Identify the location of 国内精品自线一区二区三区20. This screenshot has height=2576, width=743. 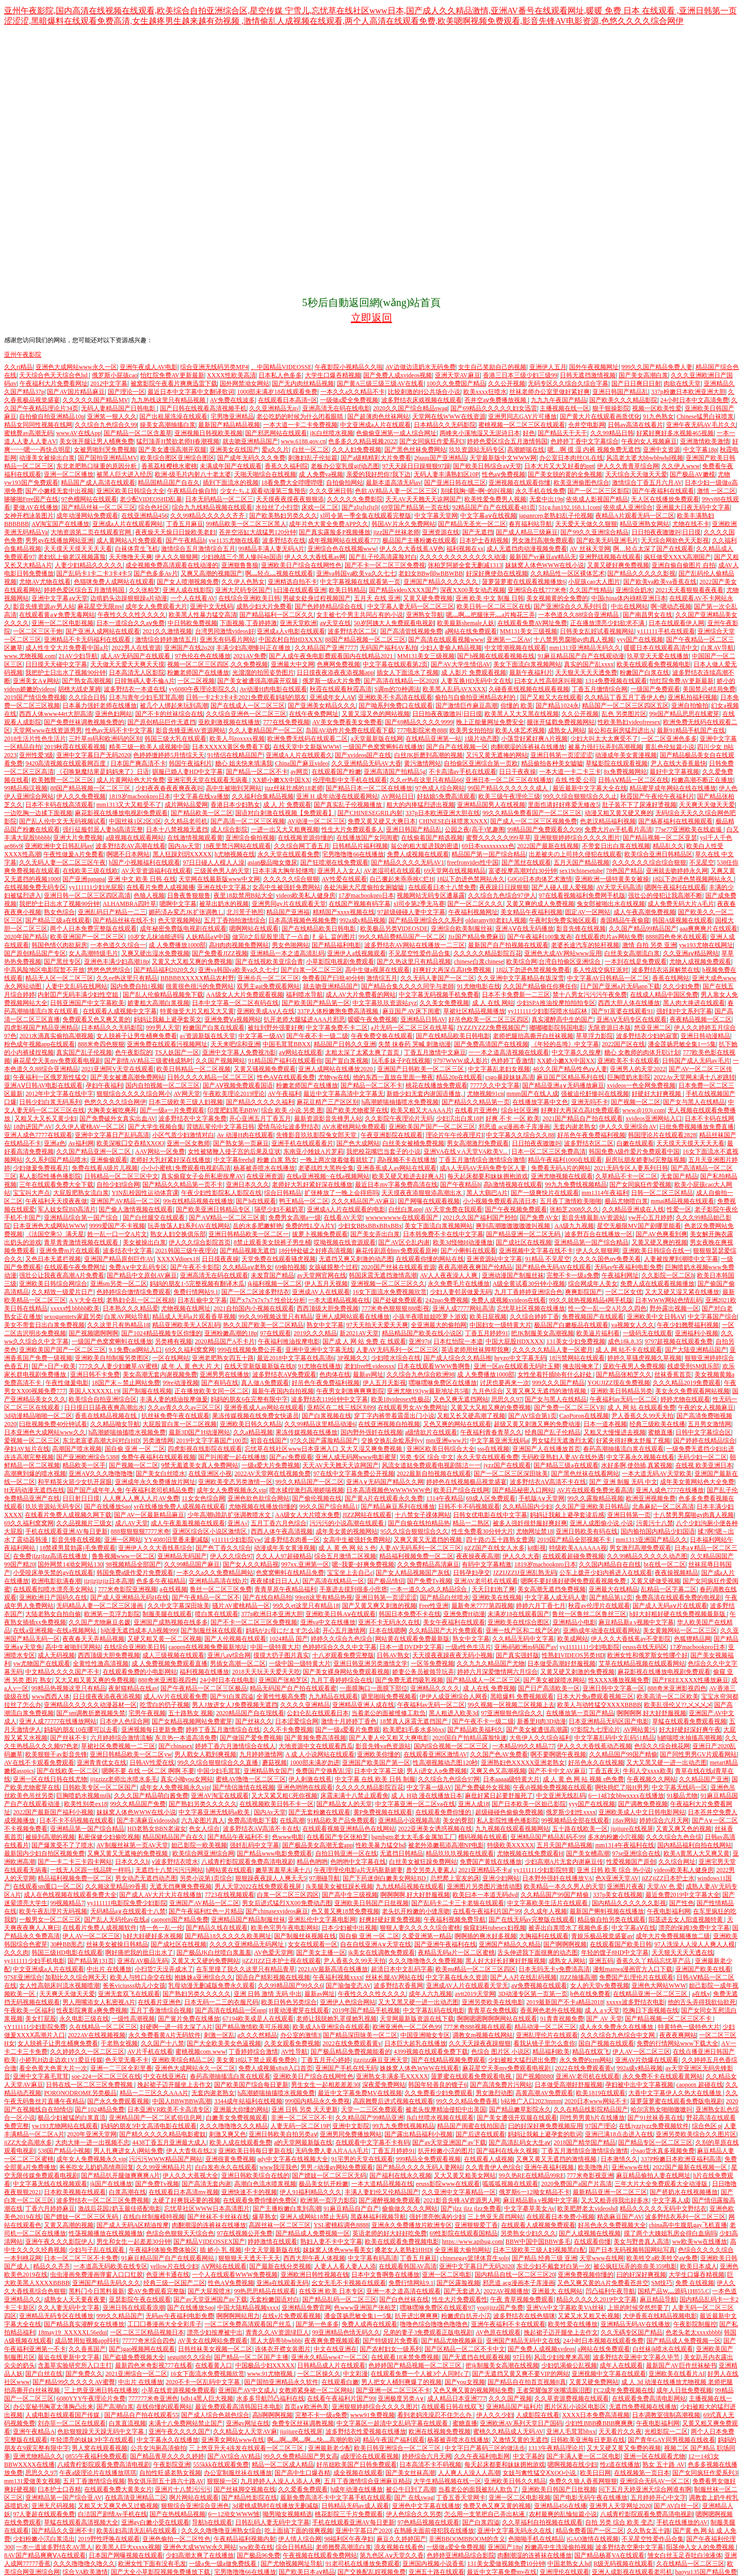
(515, 2274).